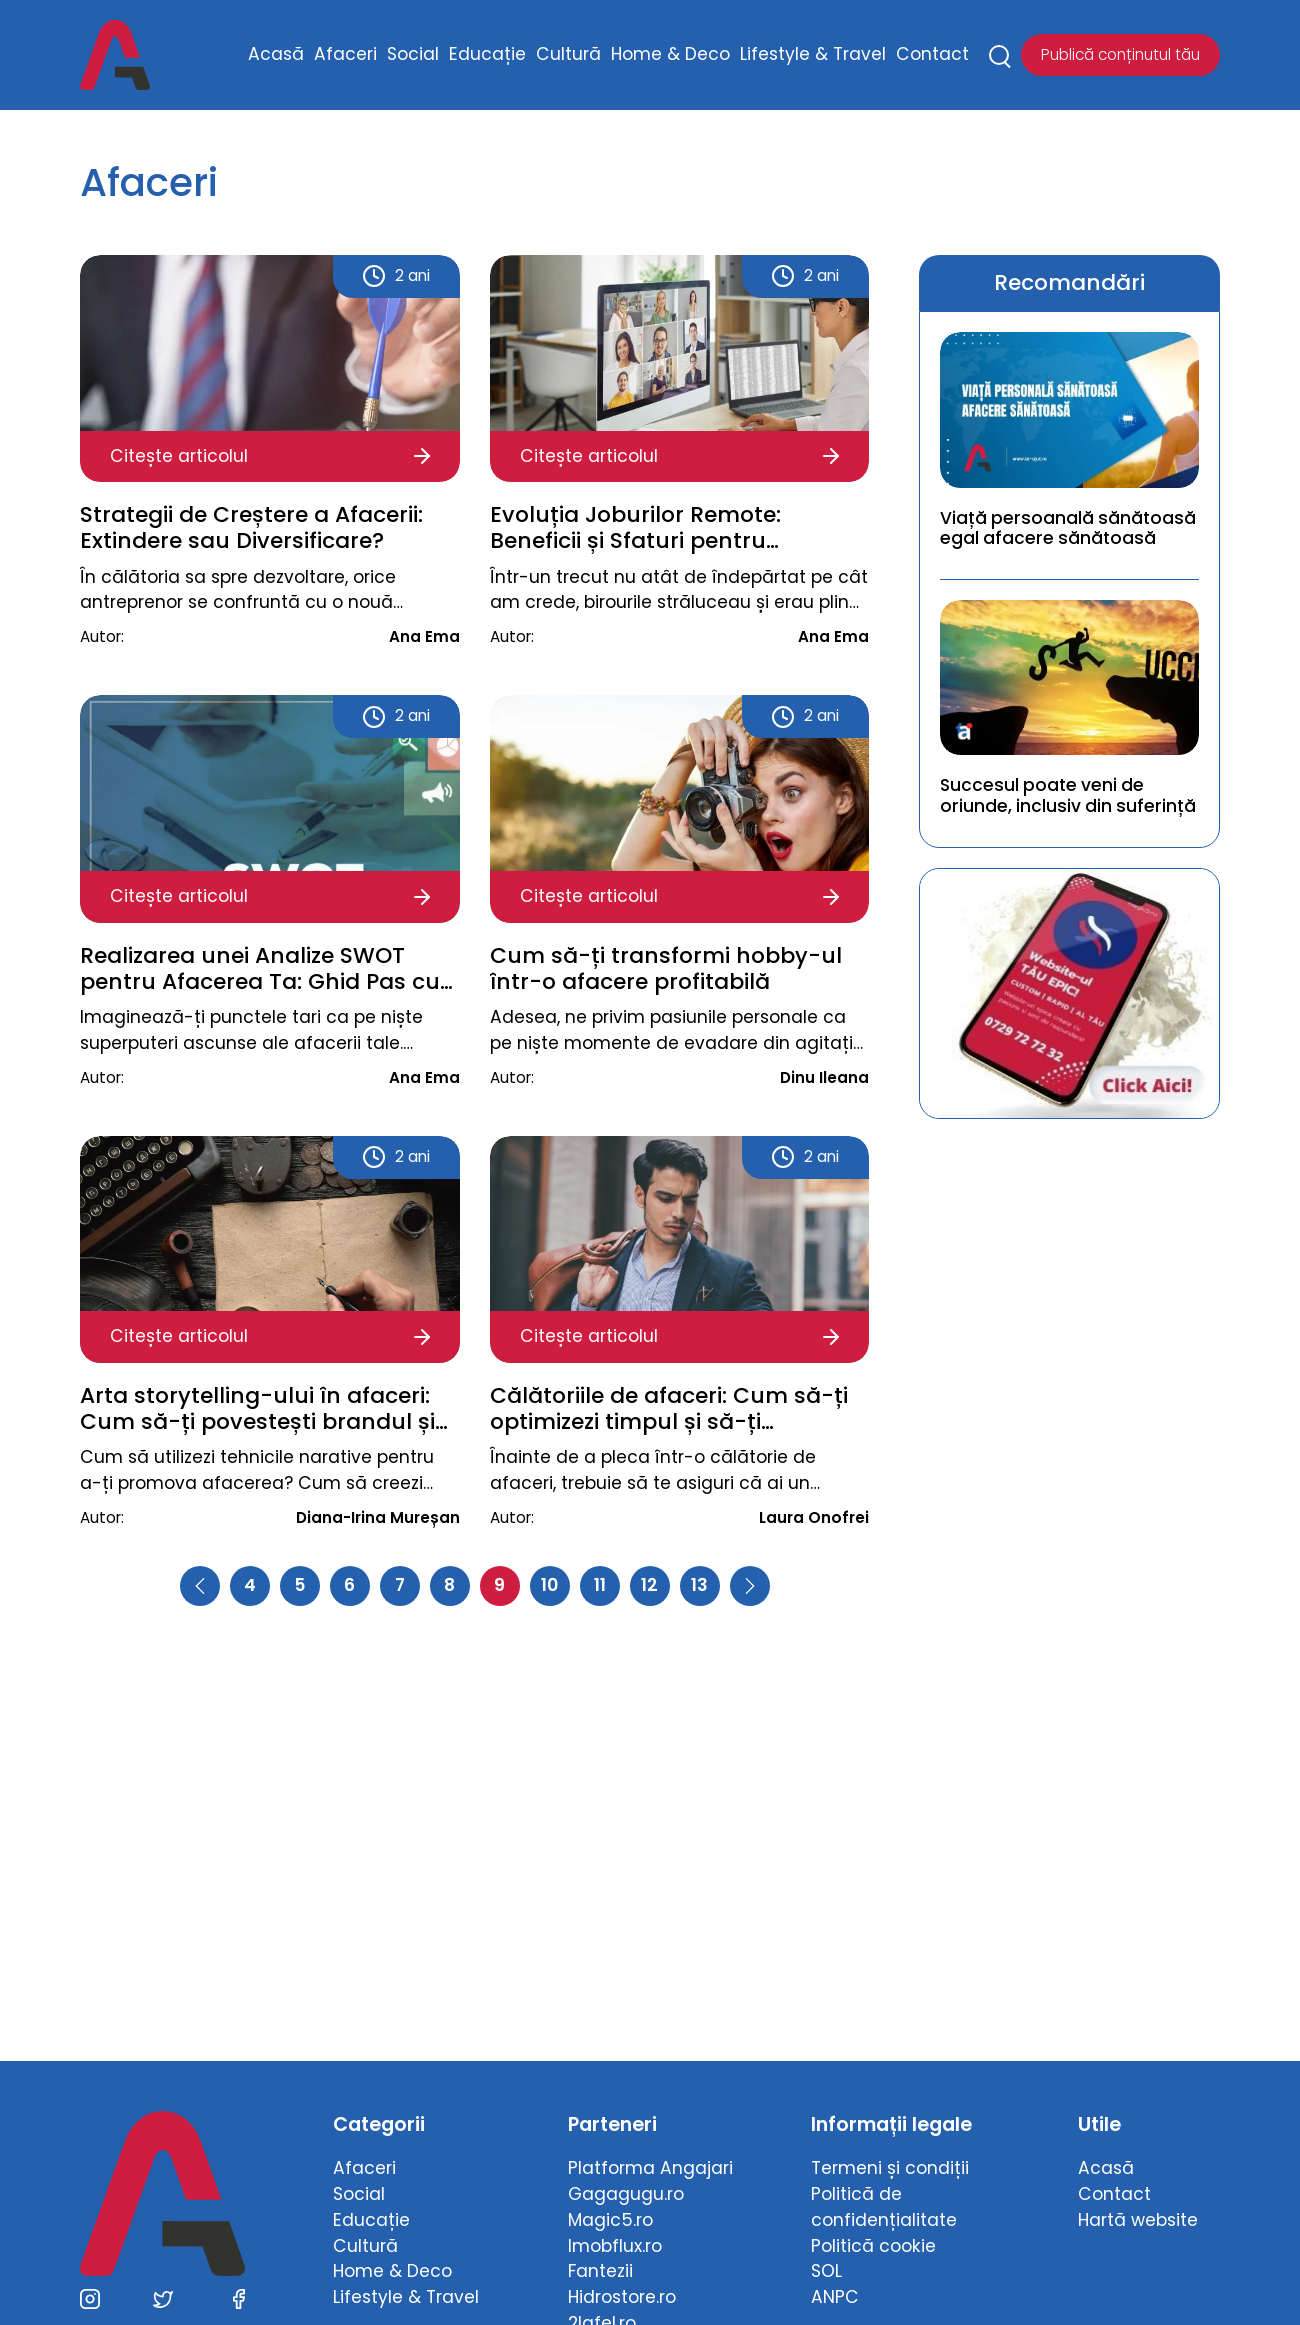  Describe the element at coordinates (487, 54) in the screenshot. I see `Educație` at that location.